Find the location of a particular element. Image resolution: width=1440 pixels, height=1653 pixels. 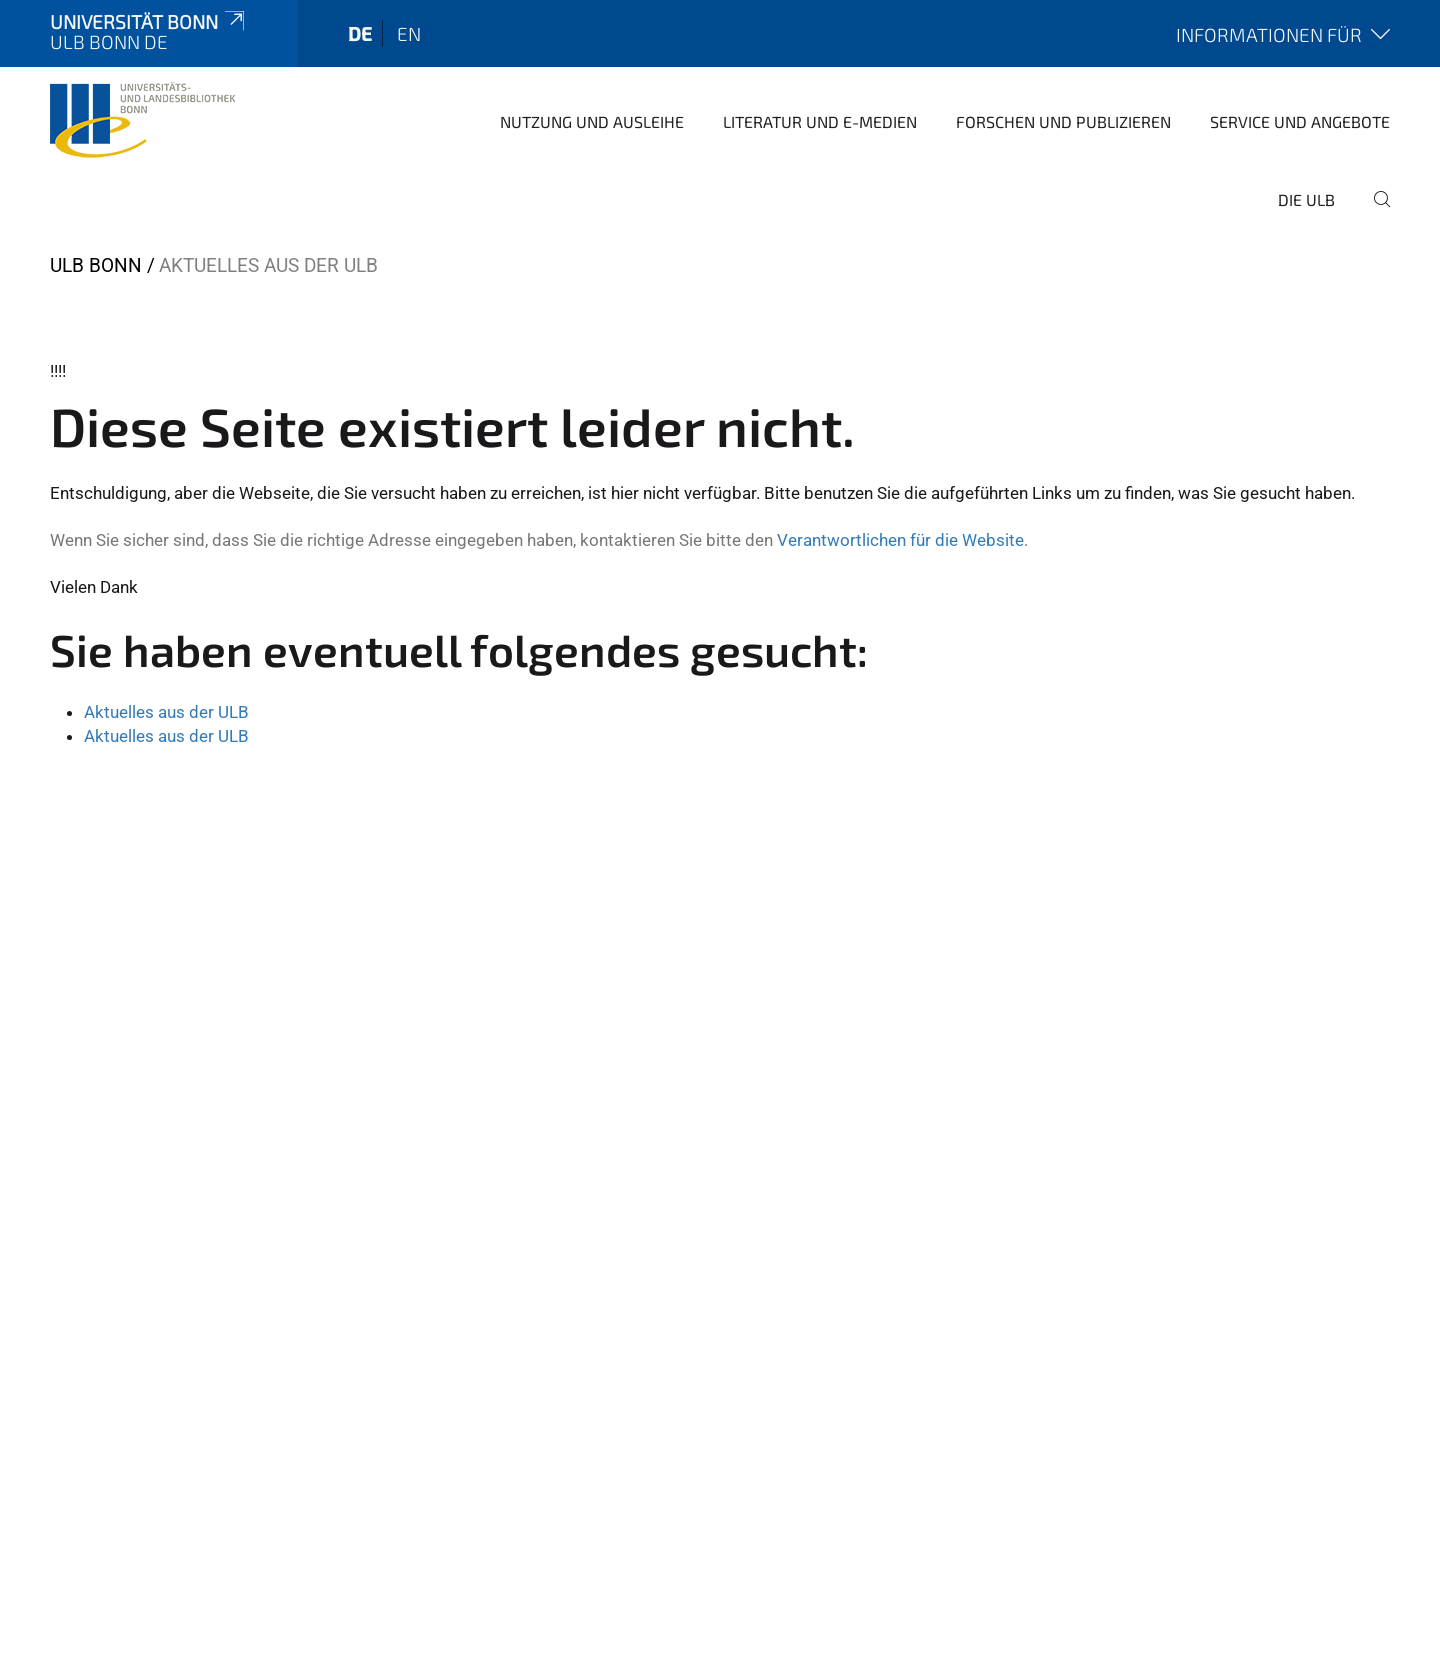

Verantwortlichen für die Website is located at coordinates (900, 540).